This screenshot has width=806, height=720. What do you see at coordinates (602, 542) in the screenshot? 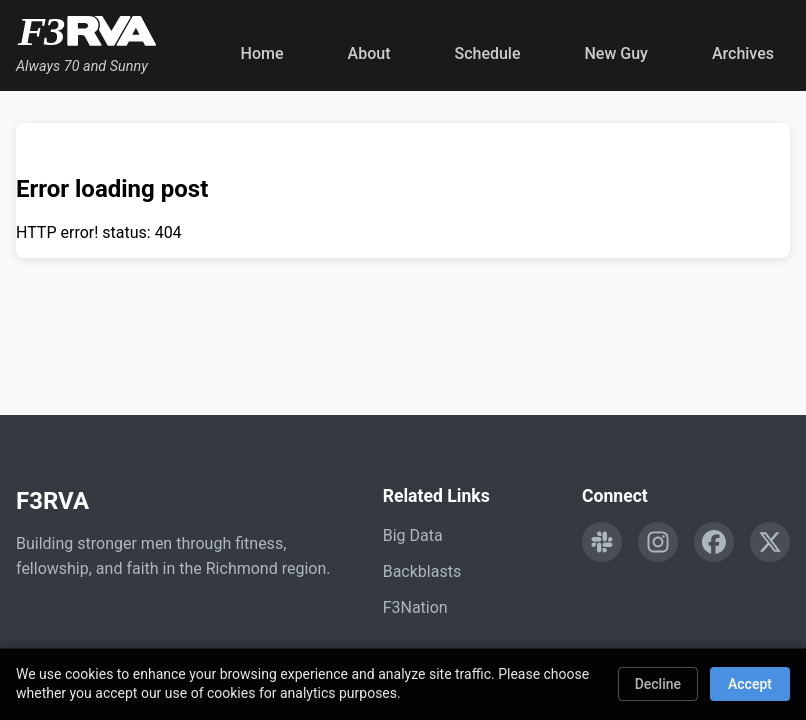
I see `[Engage with F3RVA on Slack]` at bounding box center [602, 542].